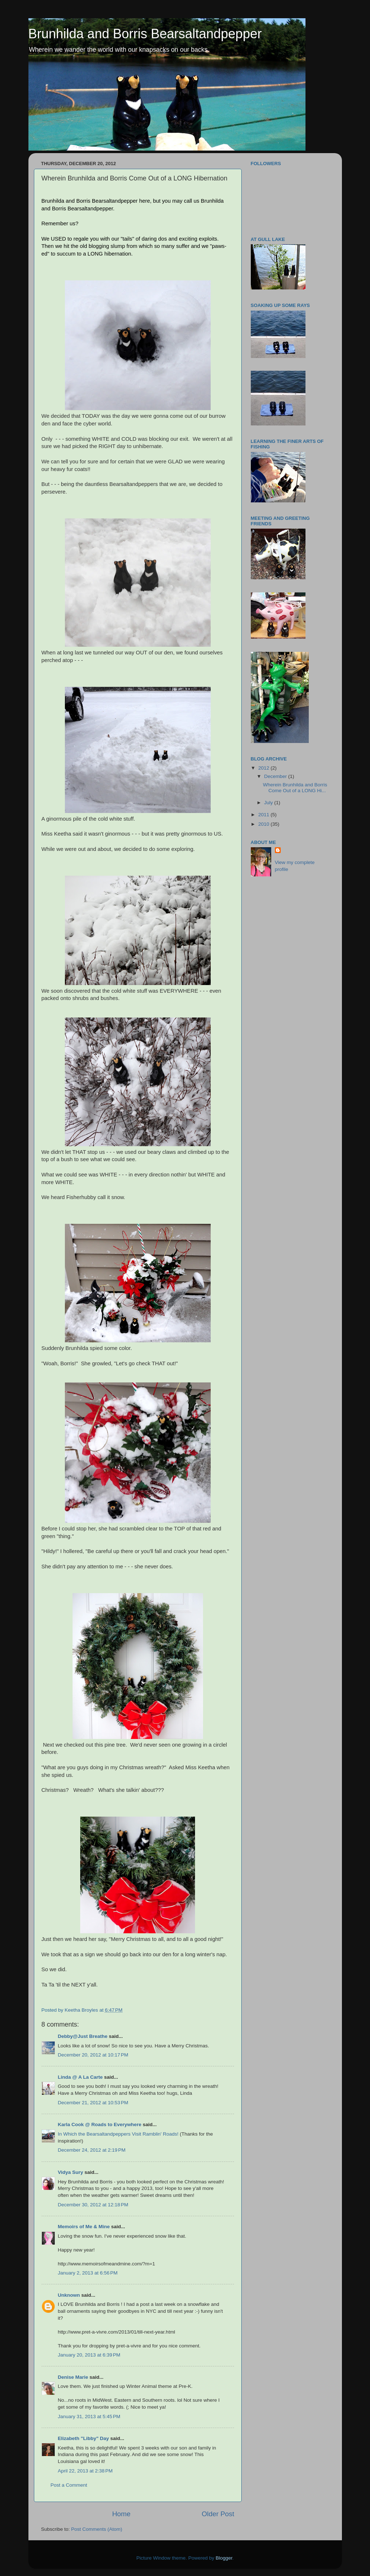 The width and height of the screenshot is (370, 2576). Describe the element at coordinates (118, 2134) in the screenshot. I see `In Which the Bearsaltandpeppers Visit Ramblin' Roads!` at that location.